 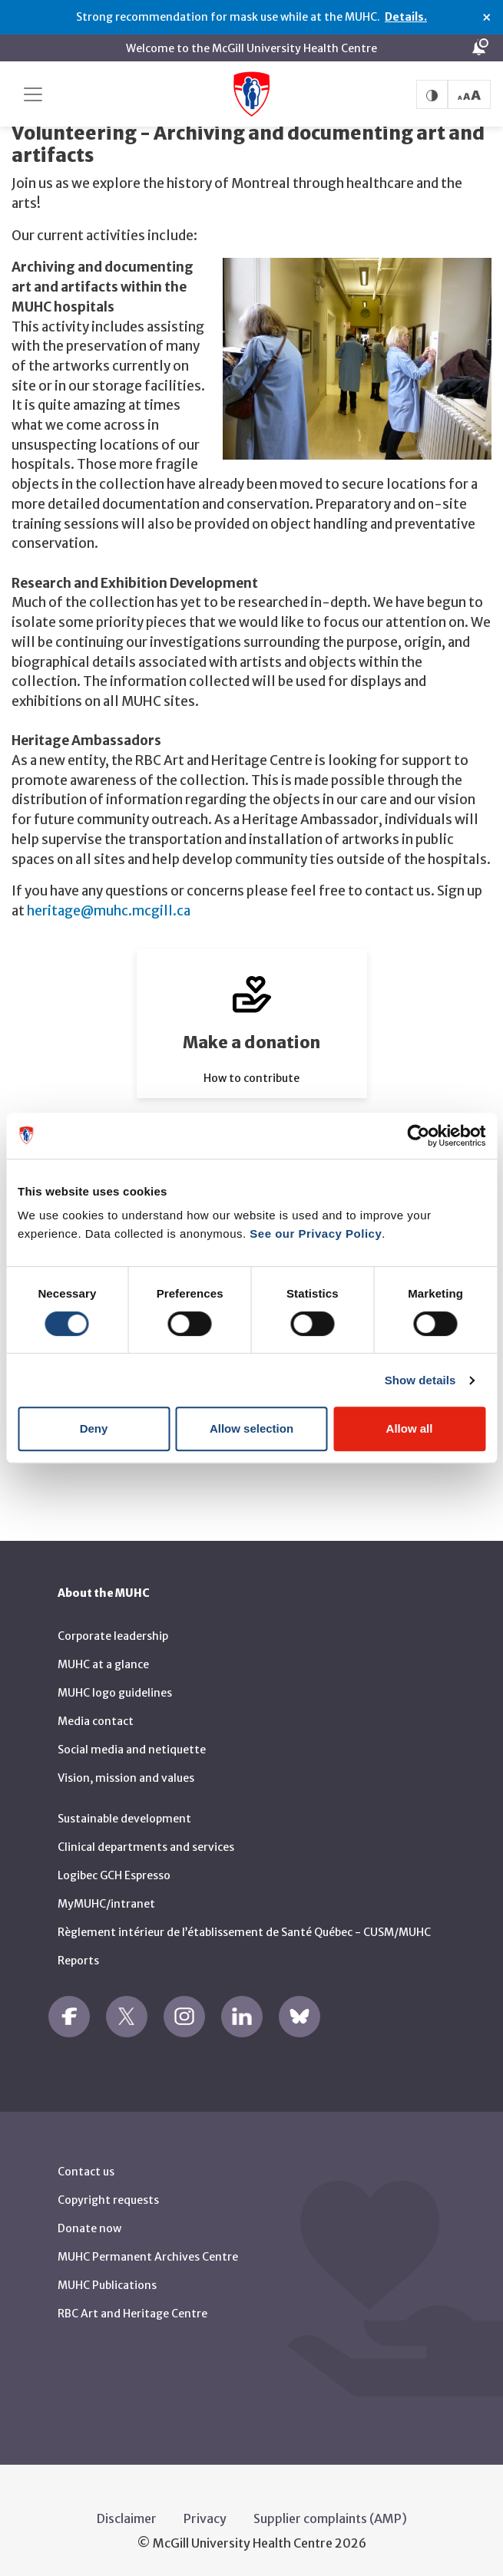 I want to click on Contact us, so click(x=86, y=2168).